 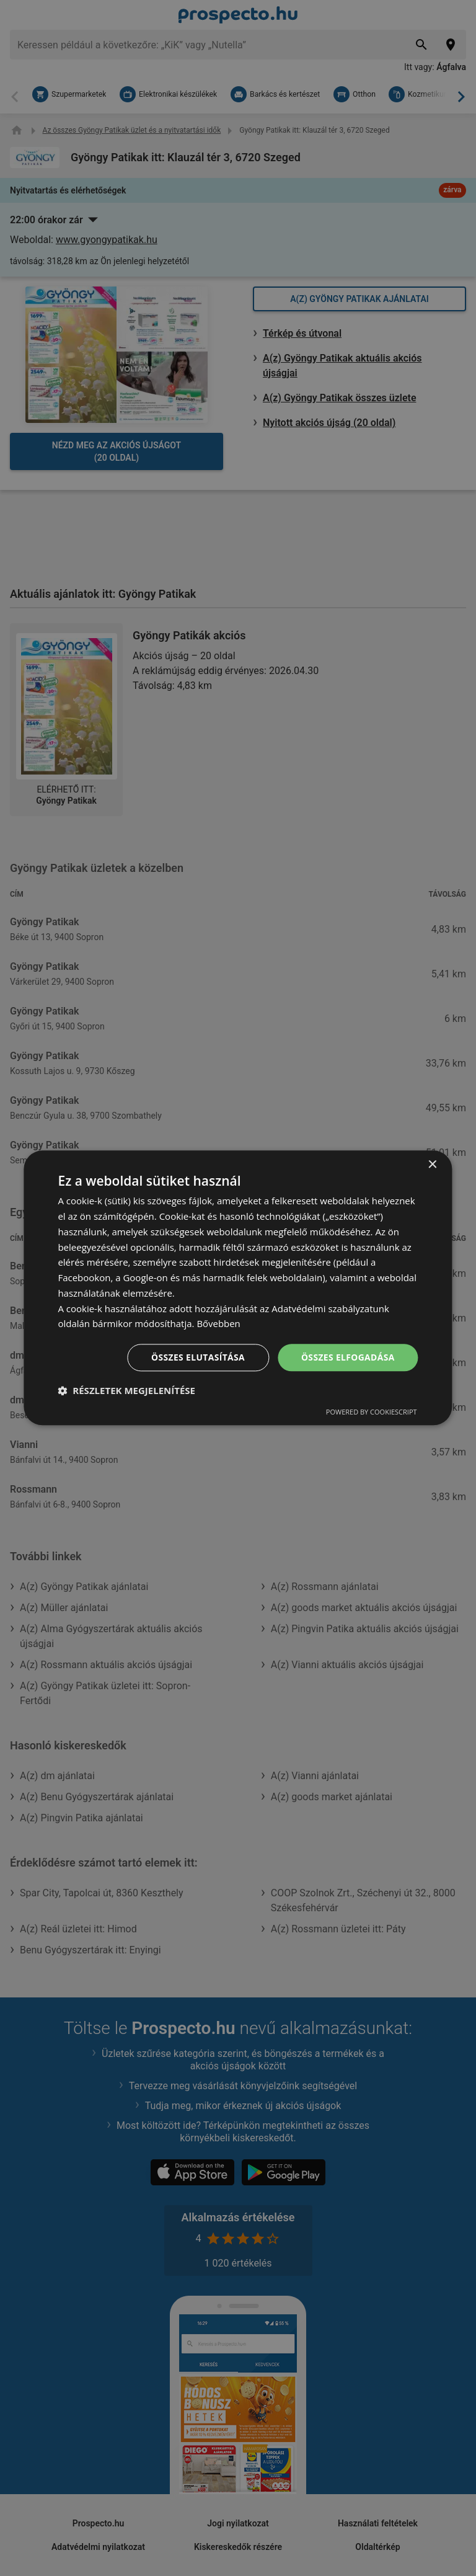 I want to click on [dialog], so click(x=238, y=1288).